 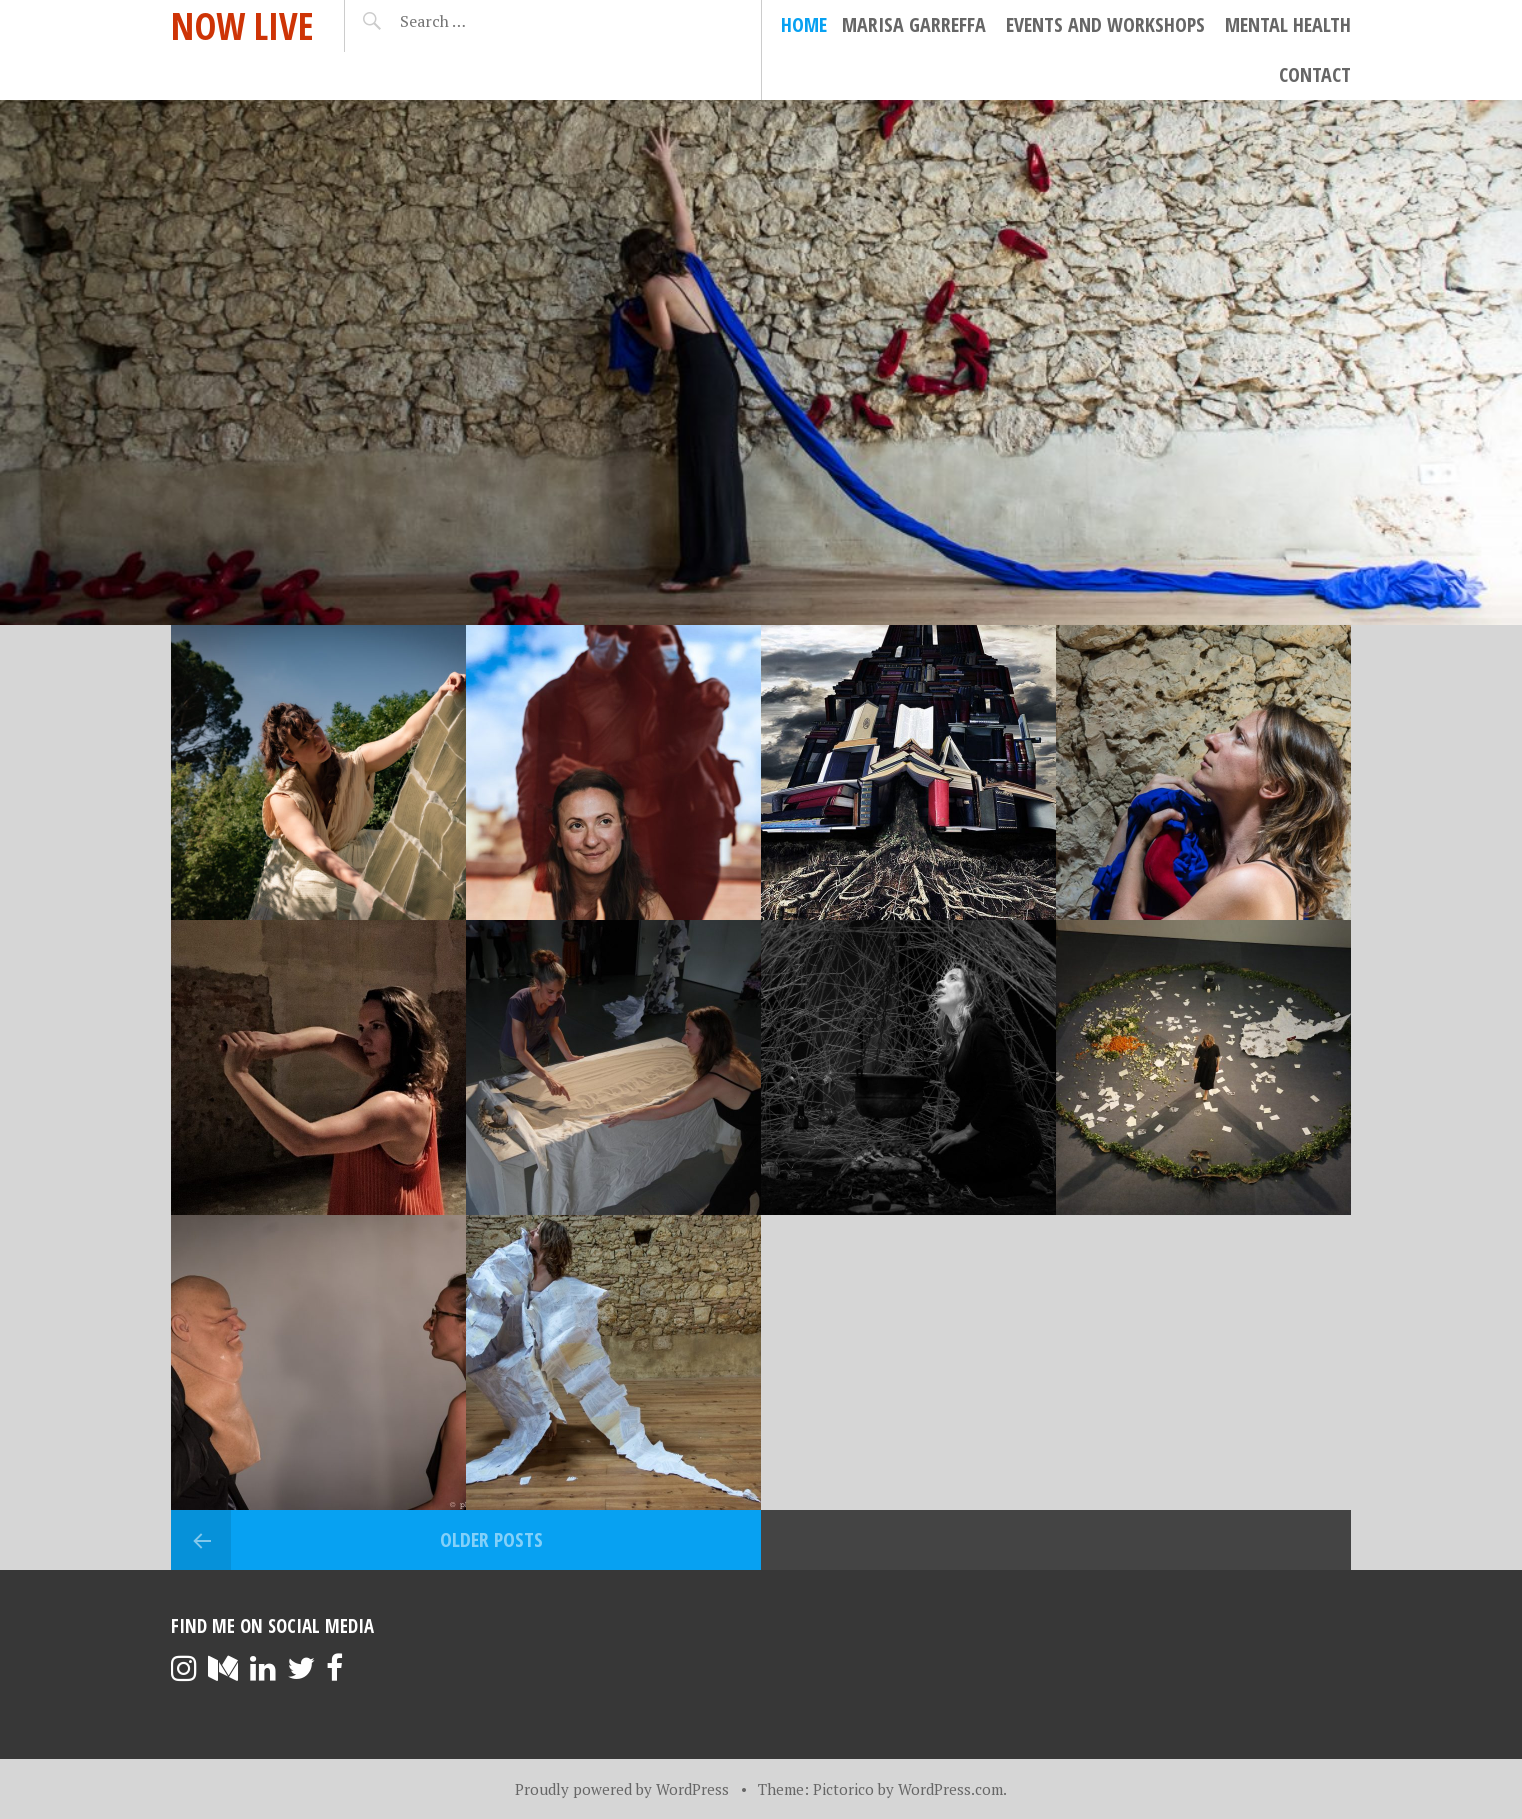 What do you see at coordinates (950, 1789) in the screenshot?
I see `WordPress.com` at bounding box center [950, 1789].